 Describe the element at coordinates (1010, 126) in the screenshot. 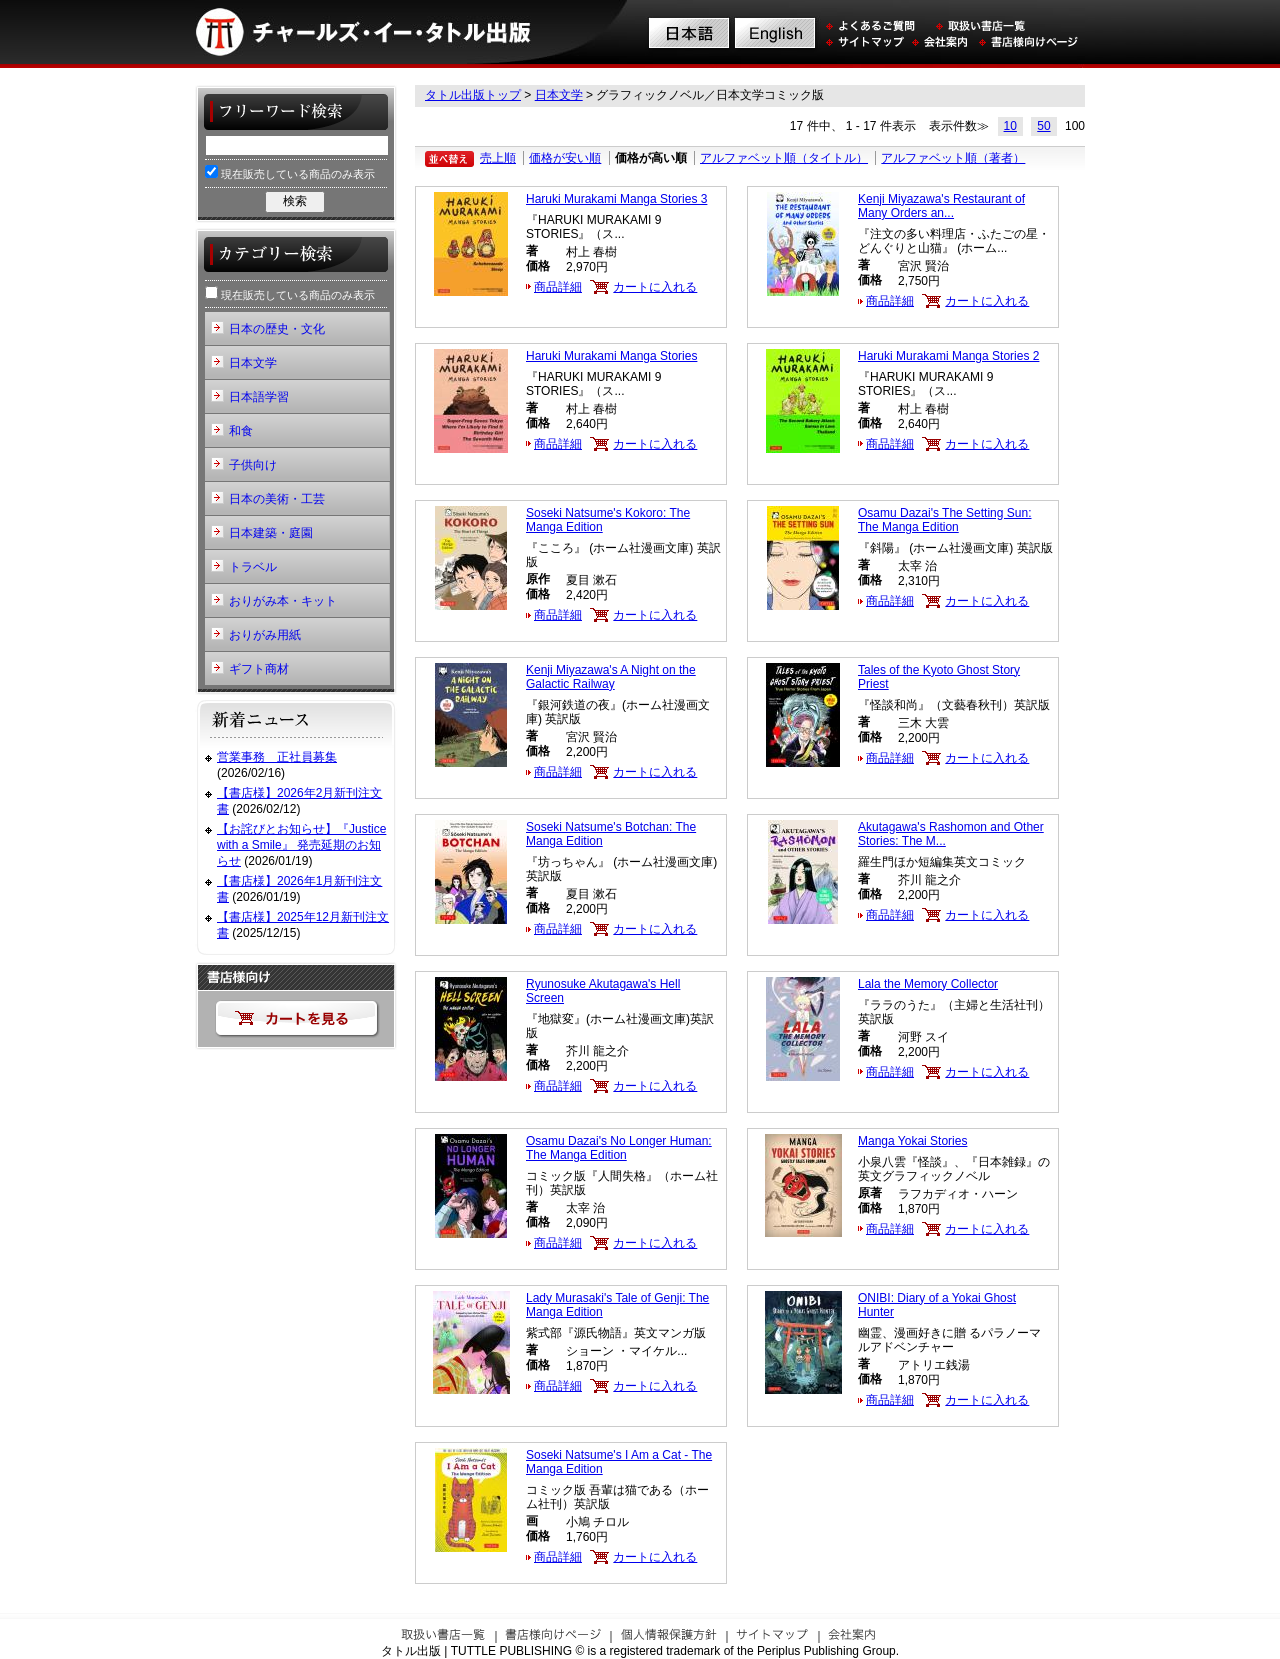

I see `10` at that location.